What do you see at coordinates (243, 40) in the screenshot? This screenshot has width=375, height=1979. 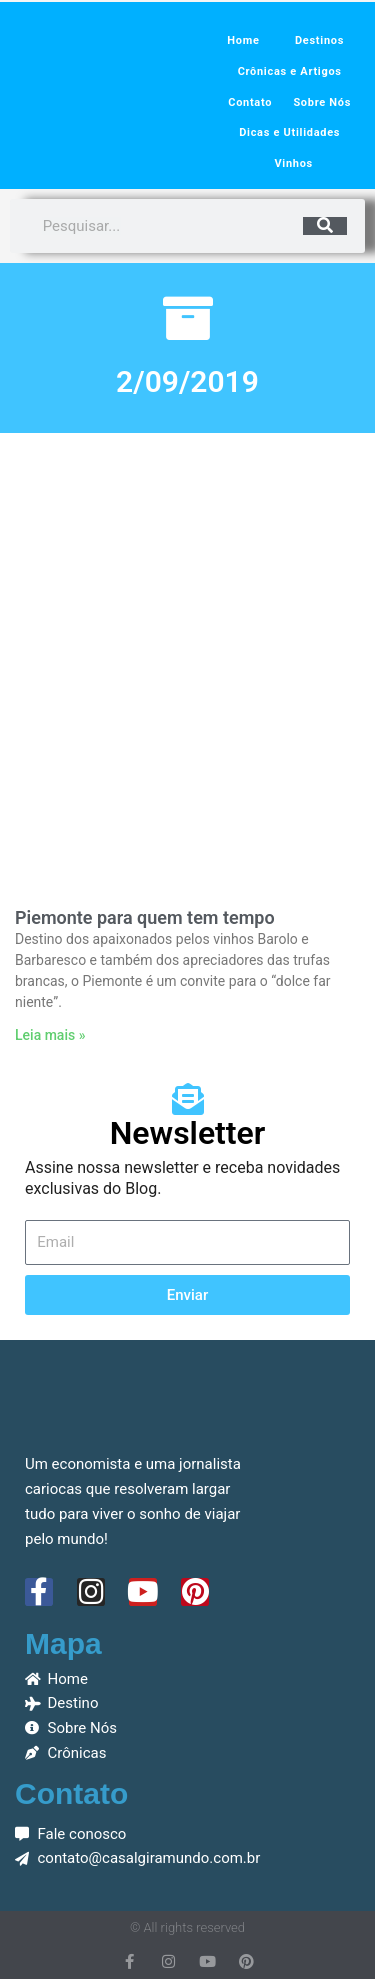 I see `Home` at bounding box center [243, 40].